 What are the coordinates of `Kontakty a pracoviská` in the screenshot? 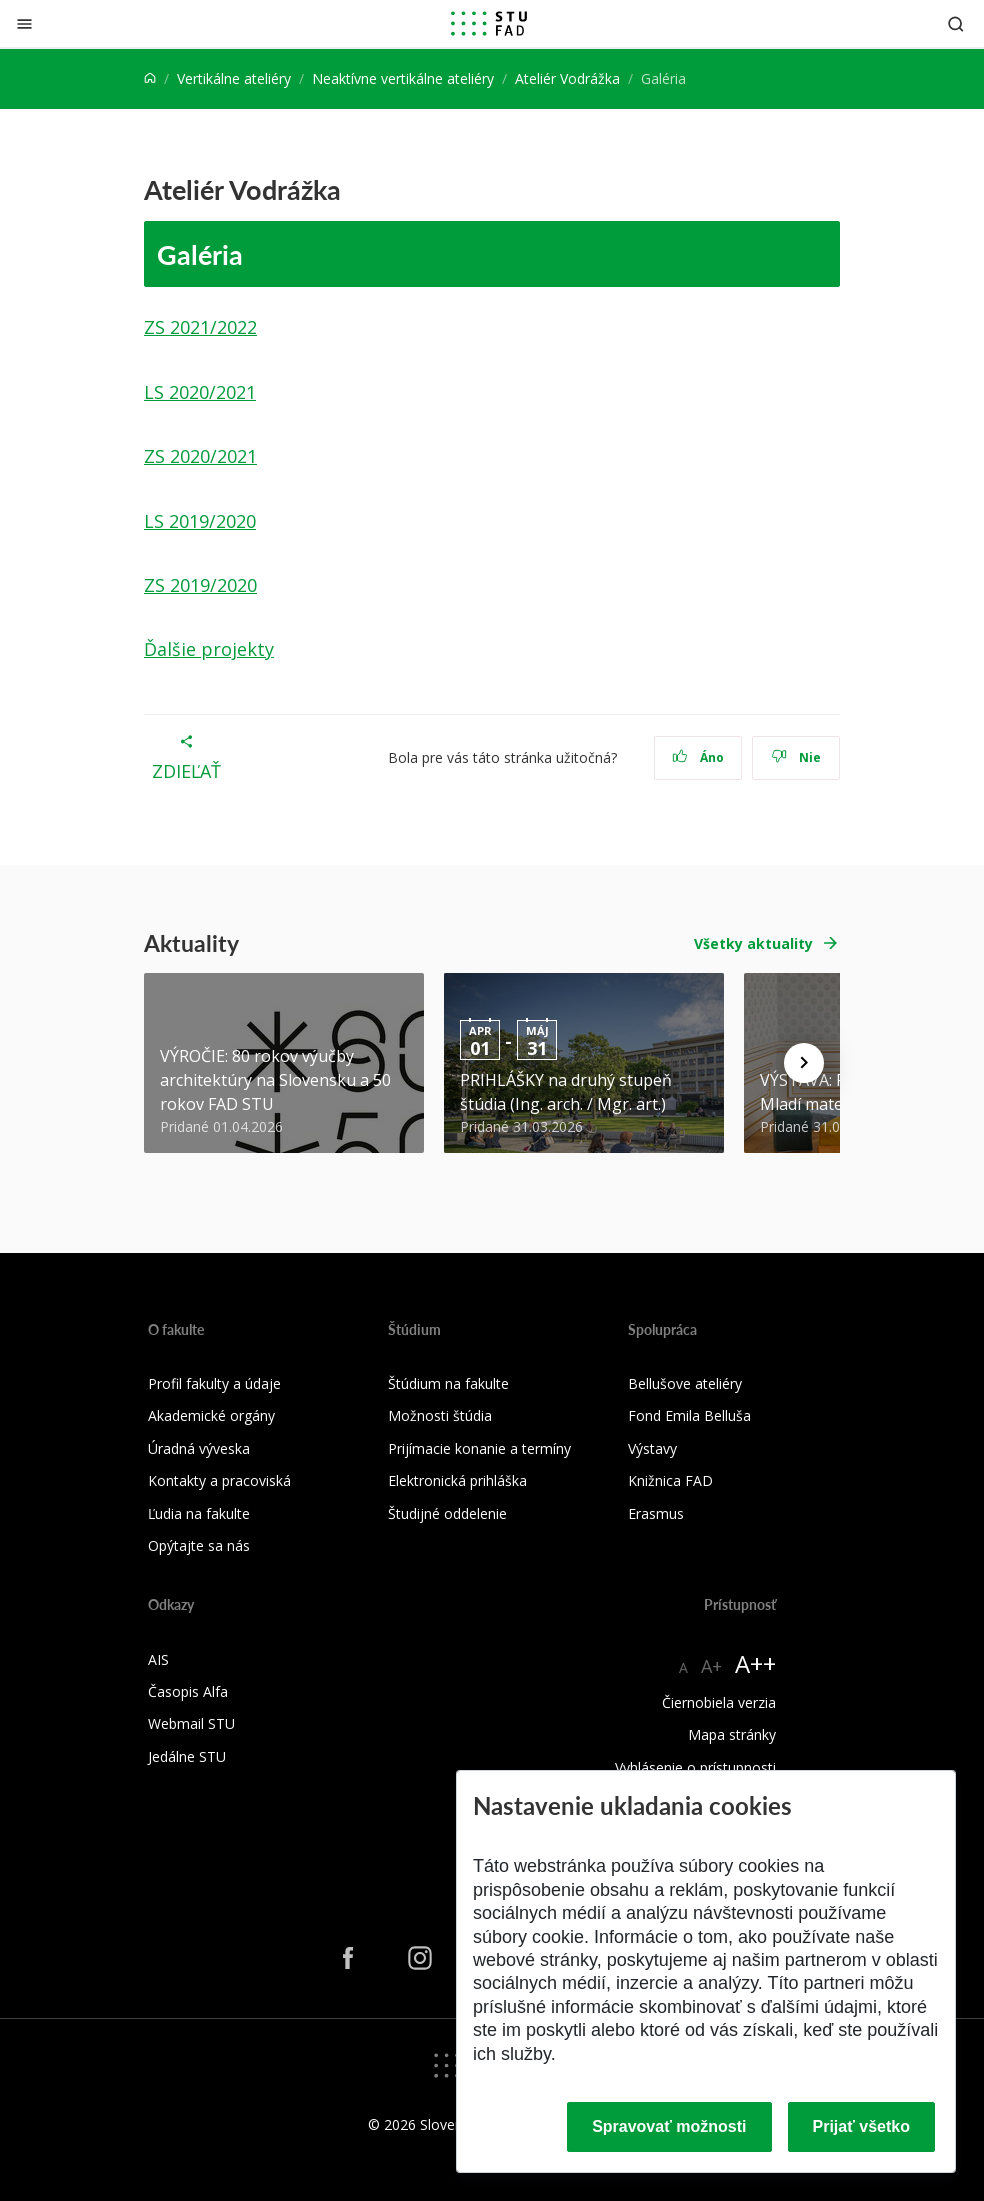 It's located at (219, 1480).